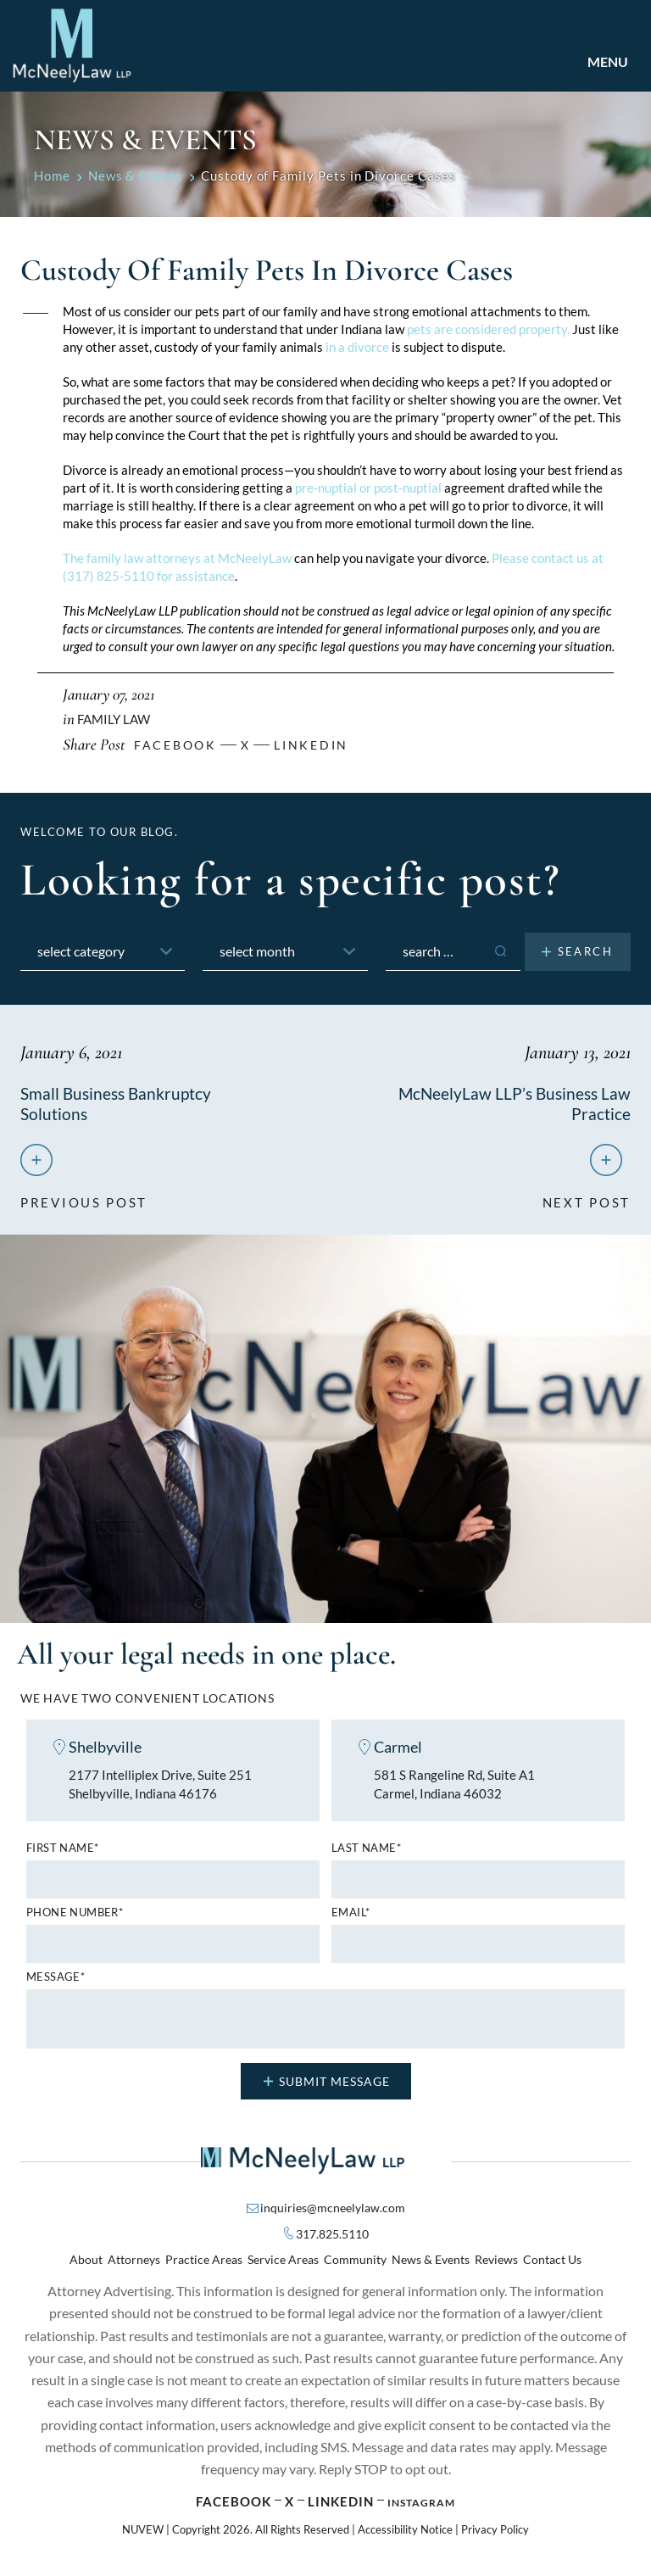  Describe the element at coordinates (496, 2262) in the screenshot. I see `Reviews` at that location.